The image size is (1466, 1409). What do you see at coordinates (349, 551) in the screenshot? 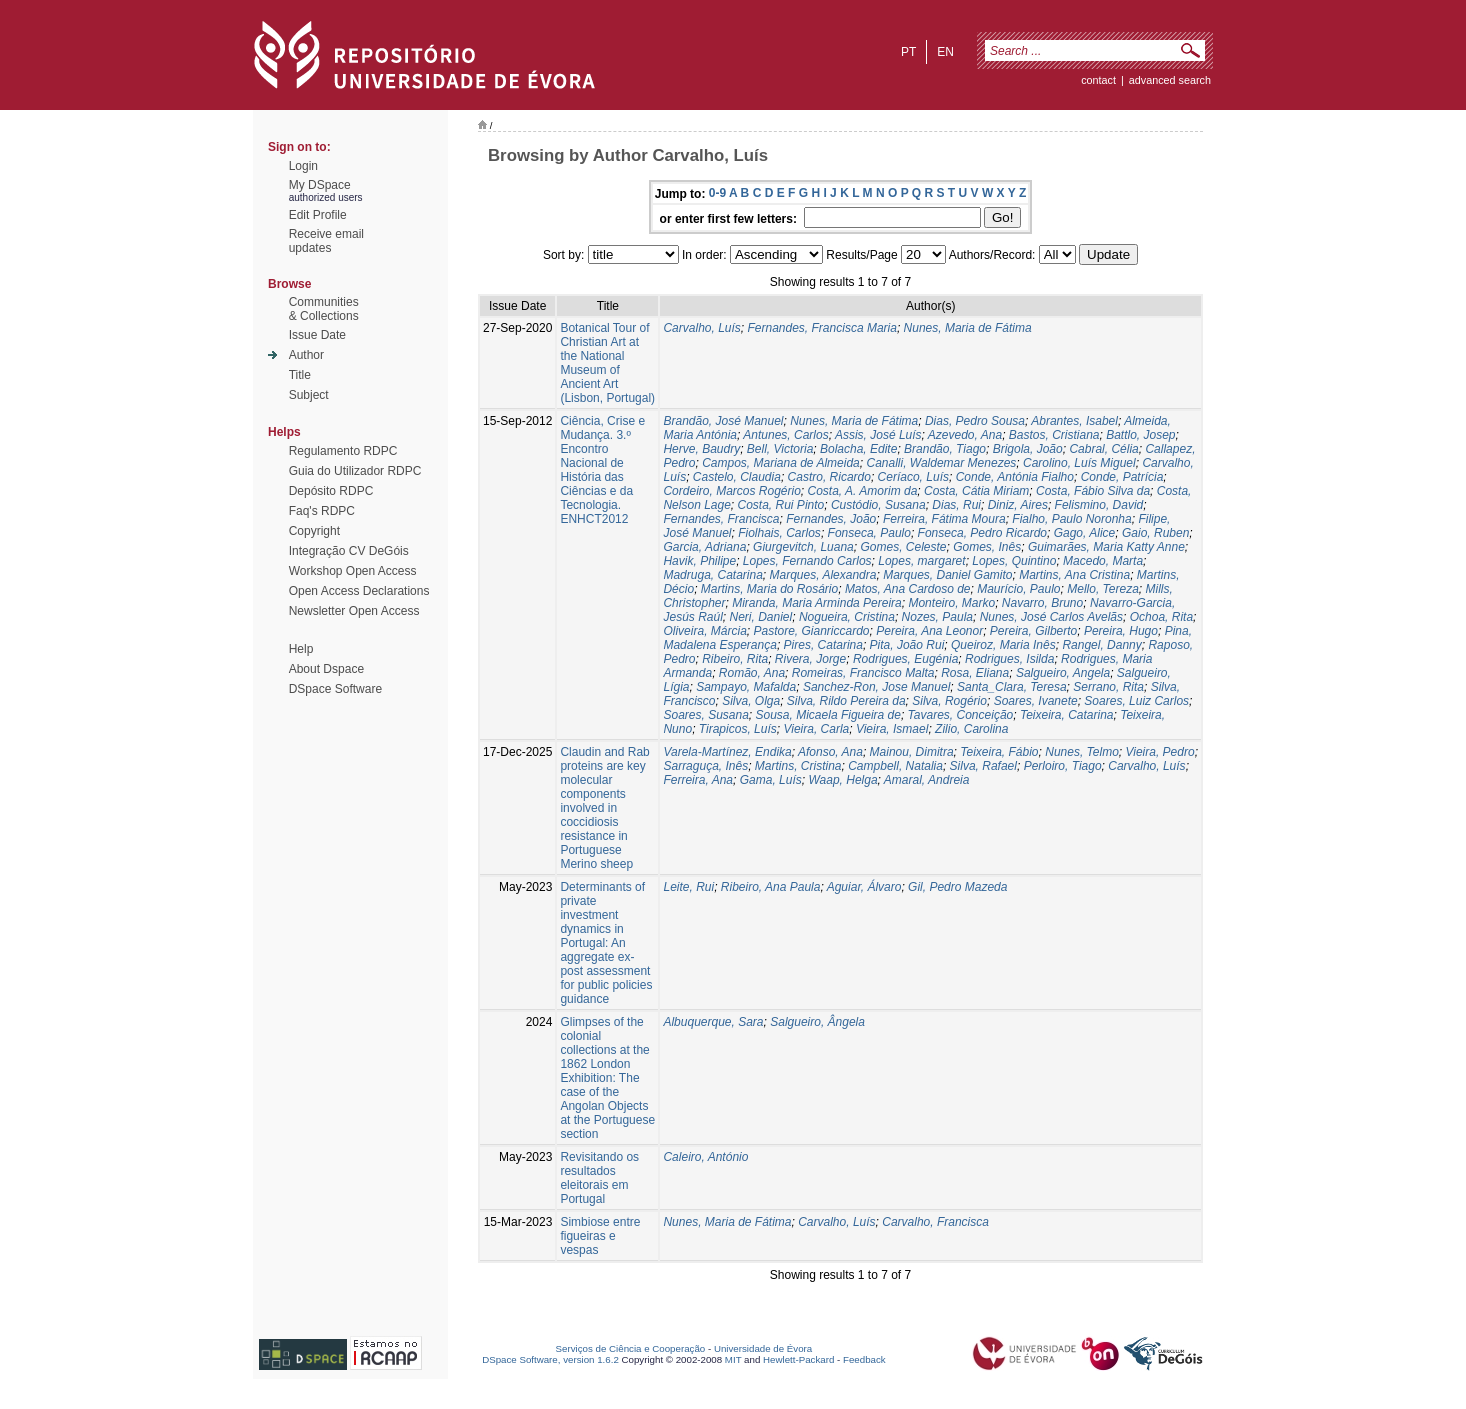
I see `Integração CV DeGóis` at bounding box center [349, 551].